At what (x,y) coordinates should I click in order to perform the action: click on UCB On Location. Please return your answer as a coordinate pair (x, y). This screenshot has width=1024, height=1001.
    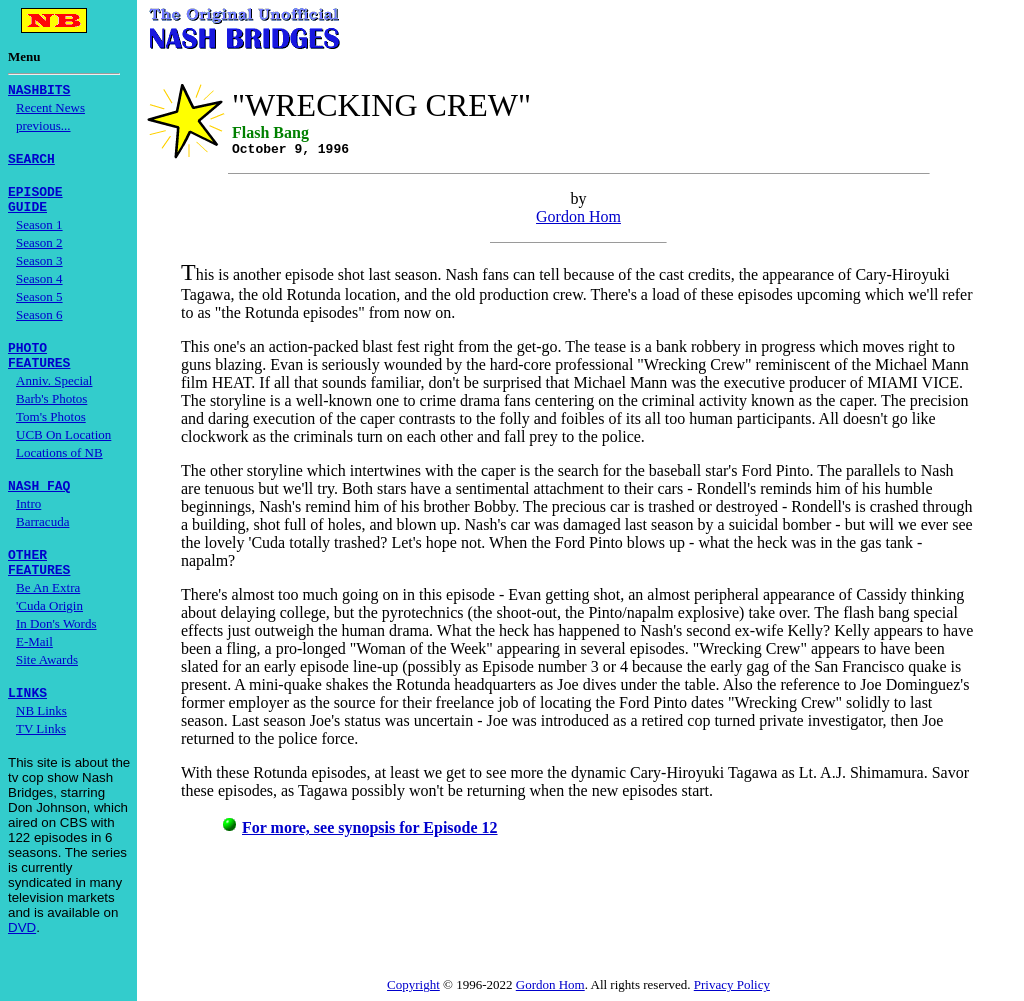
    Looking at the image, I should click on (63, 452).